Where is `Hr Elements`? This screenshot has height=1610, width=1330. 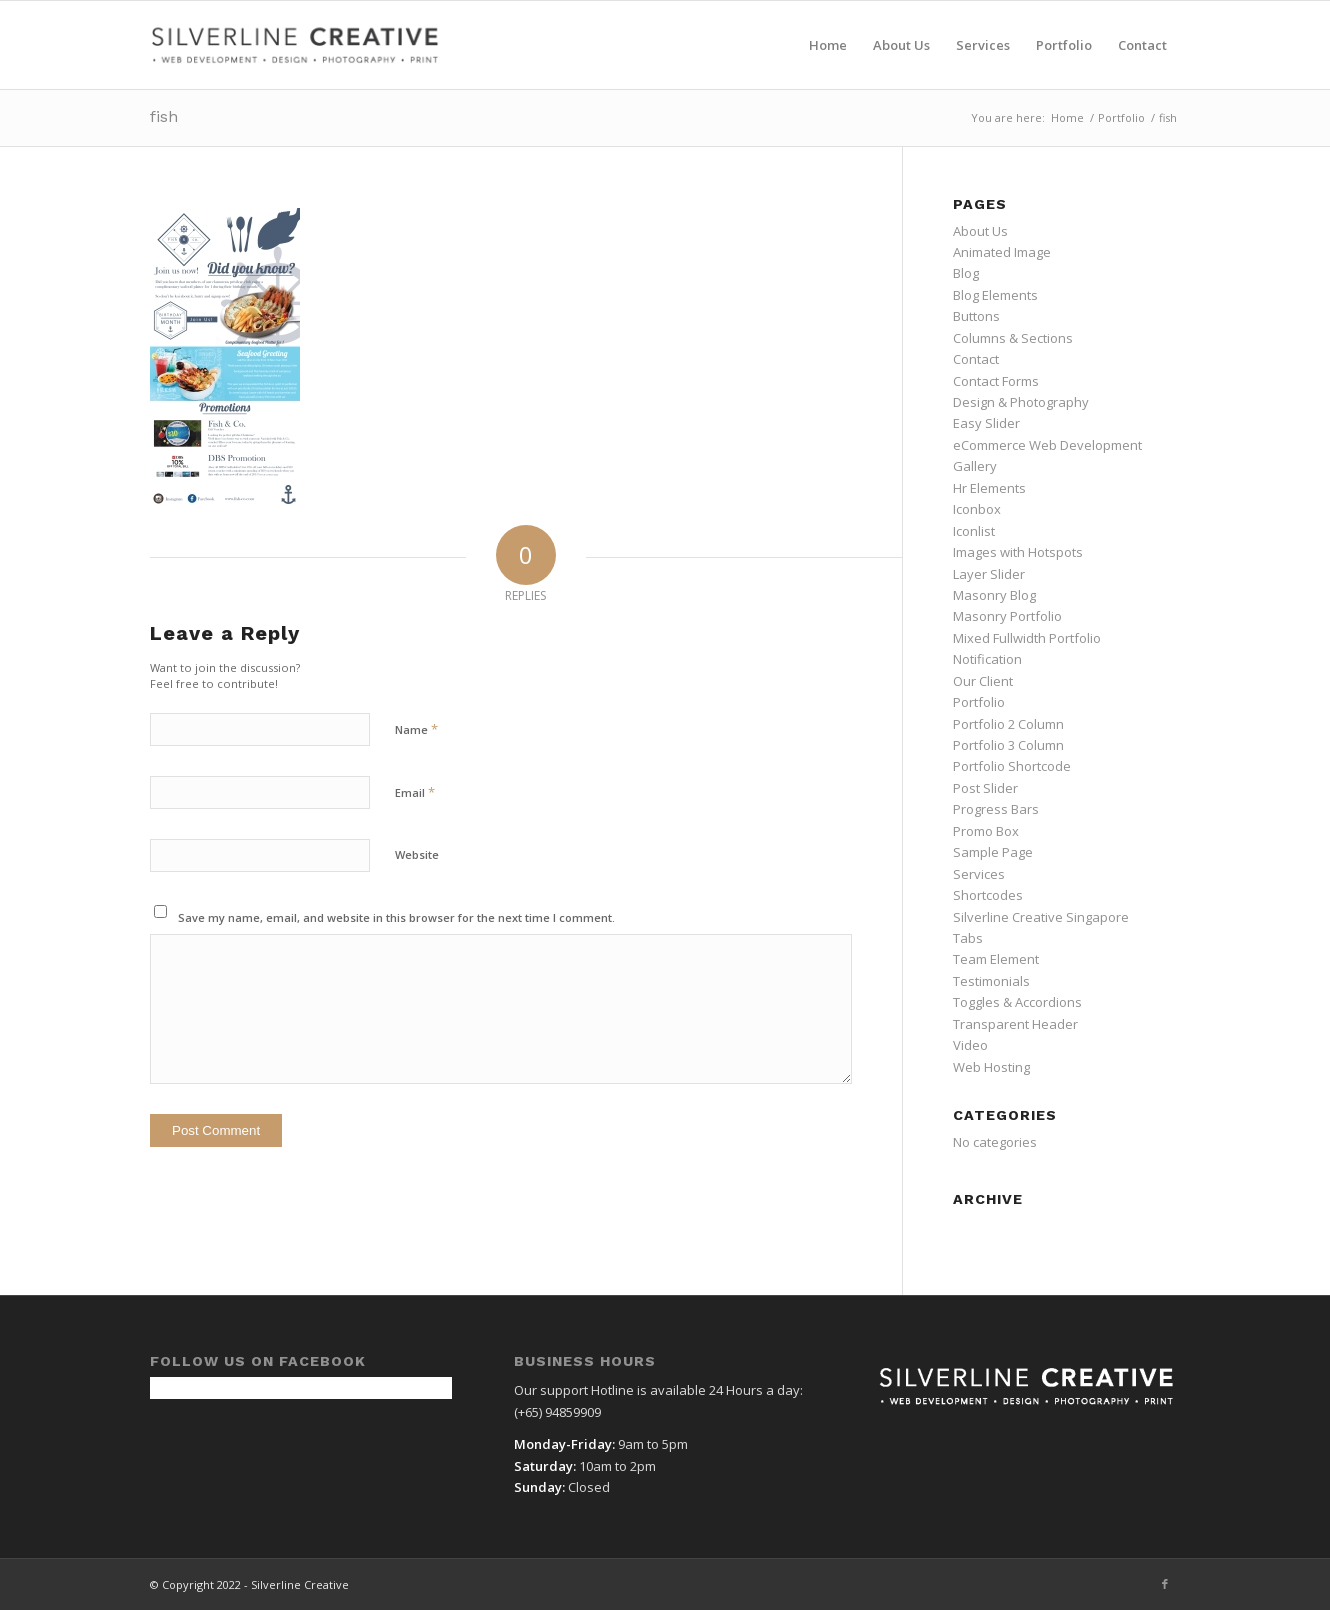 Hr Elements is located at coordinates (989, 488).